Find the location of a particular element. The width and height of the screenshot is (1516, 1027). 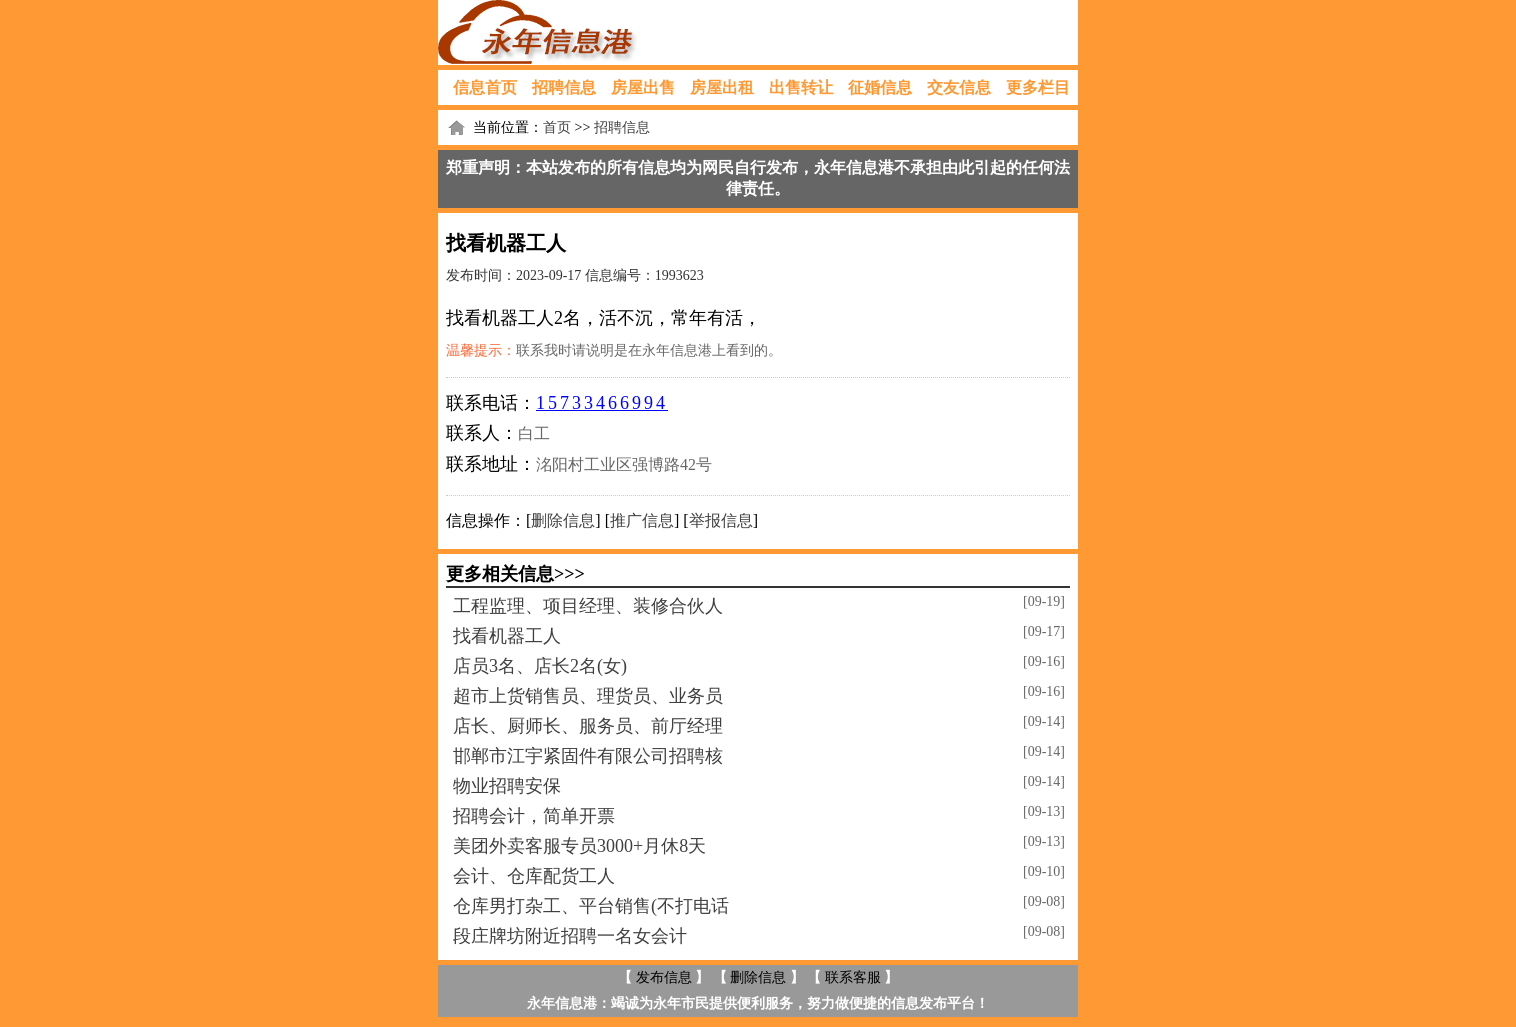

信息首页 is located at coordinates (485, 87).